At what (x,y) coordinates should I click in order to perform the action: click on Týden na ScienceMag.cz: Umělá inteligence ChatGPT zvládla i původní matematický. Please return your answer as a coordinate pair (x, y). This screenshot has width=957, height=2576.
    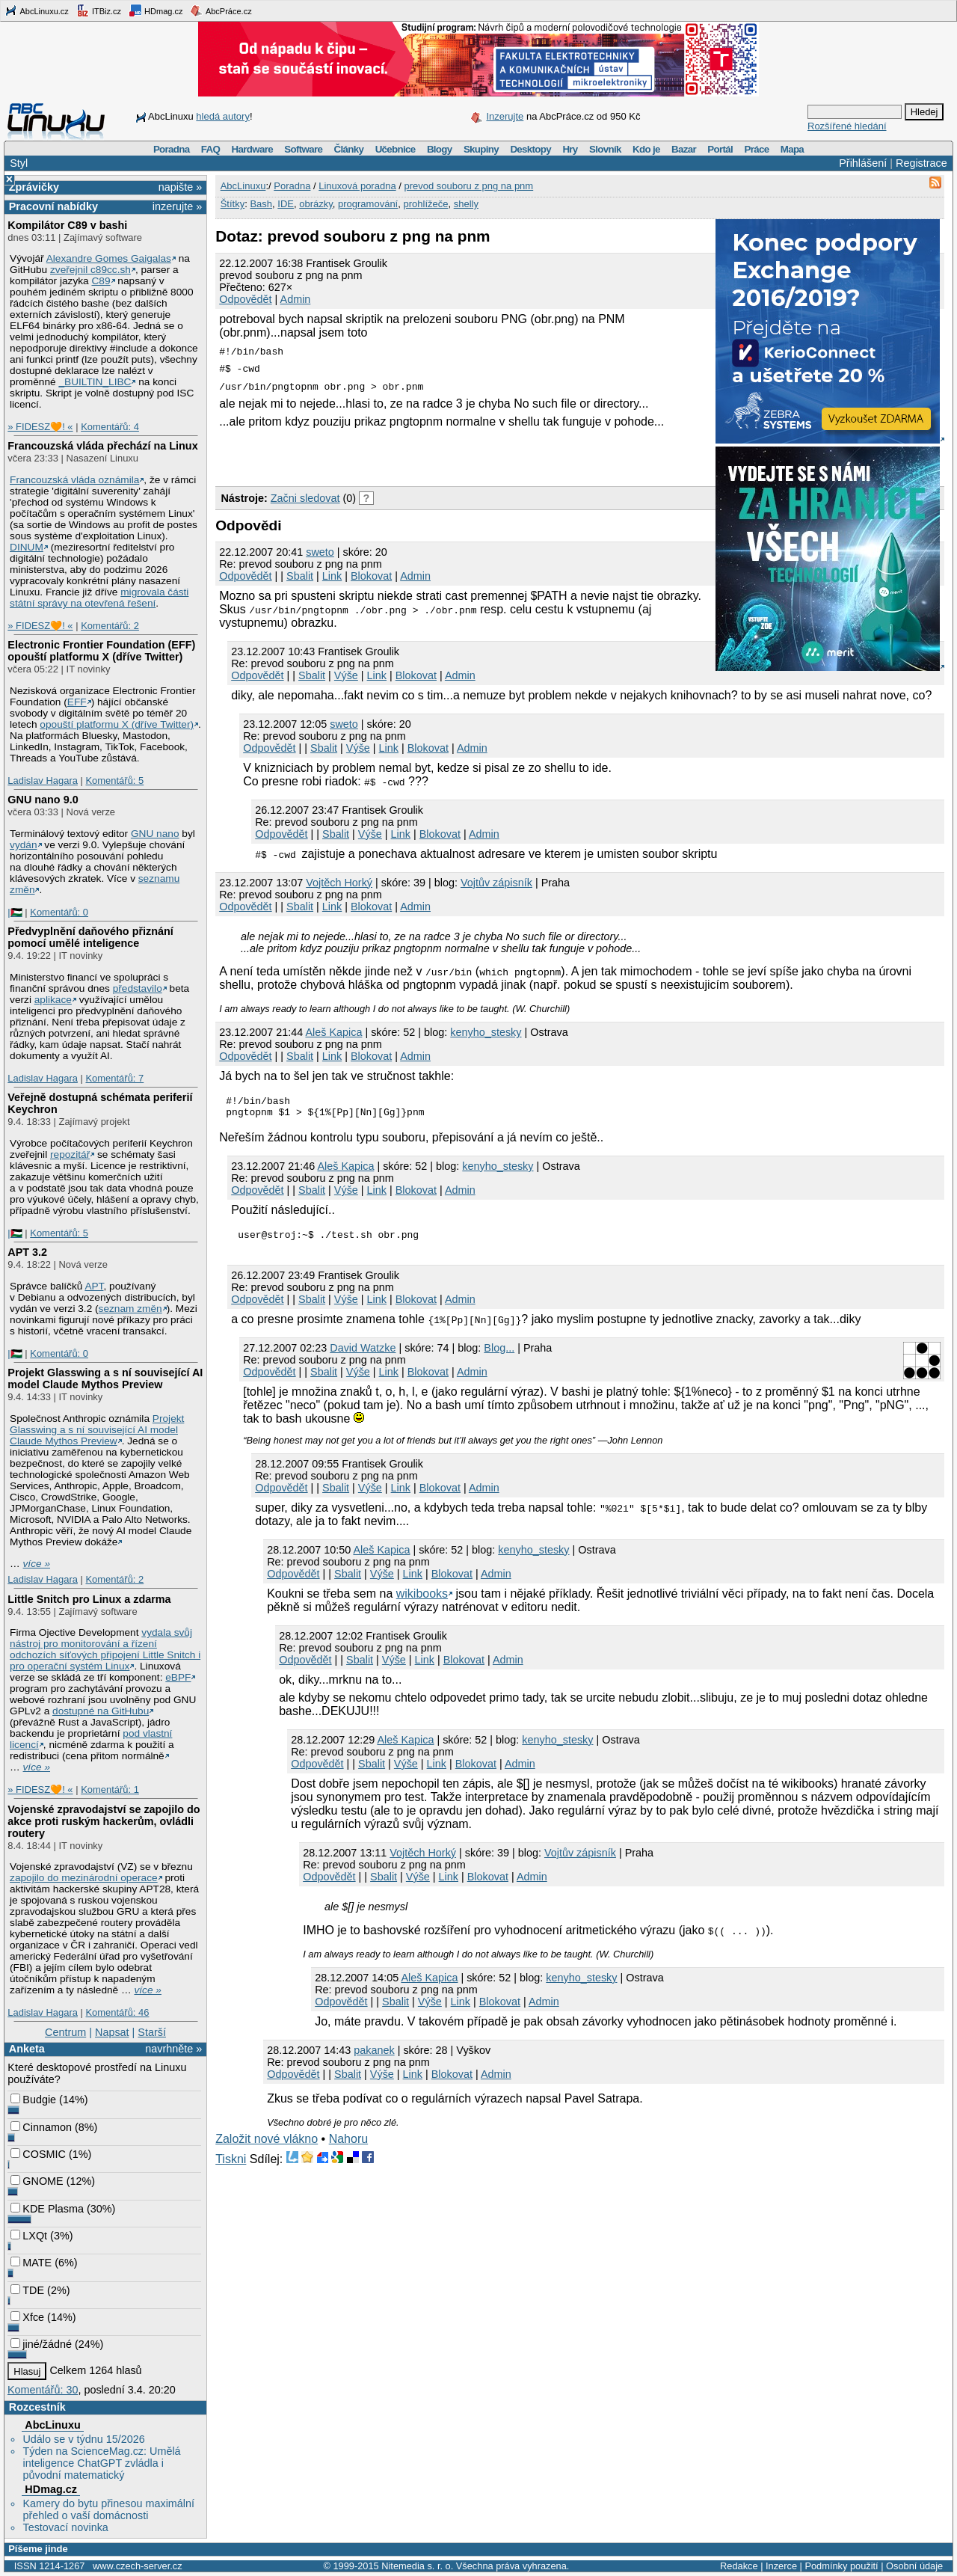
    Looking at the image, I should click on (101, 2463).